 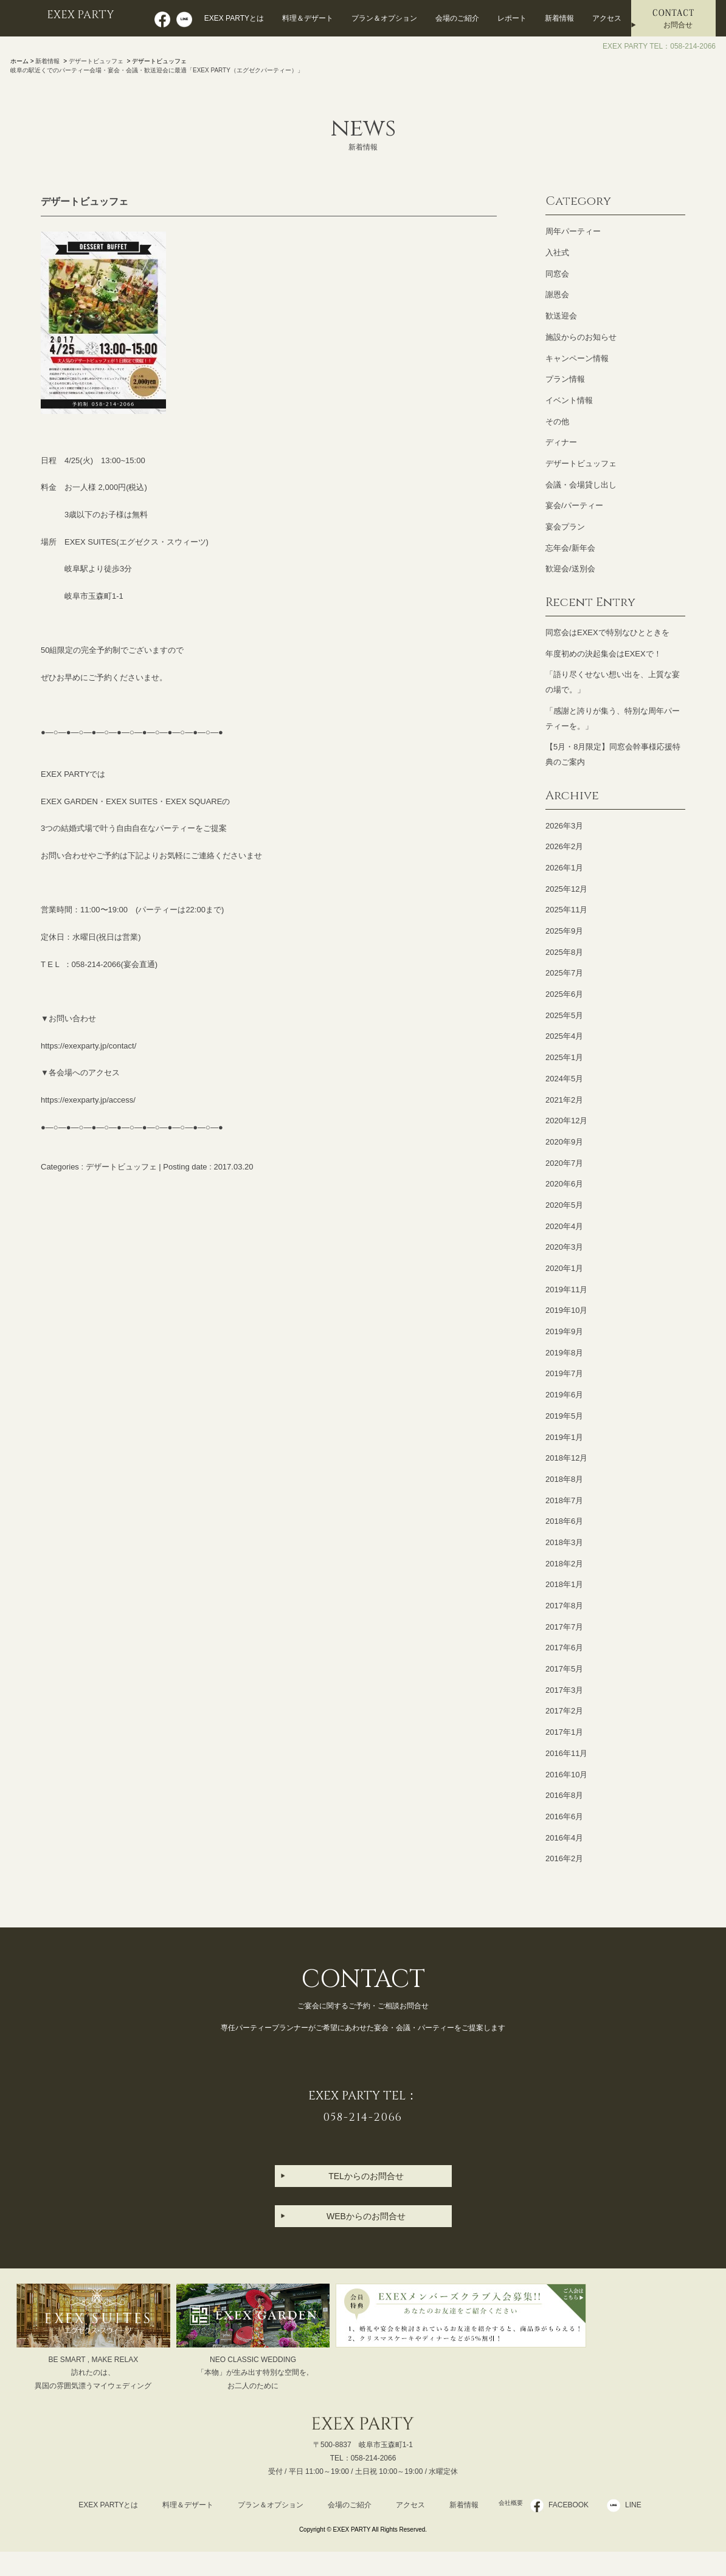 I want to click on 2020年3月, so click(x=564, y=1247).